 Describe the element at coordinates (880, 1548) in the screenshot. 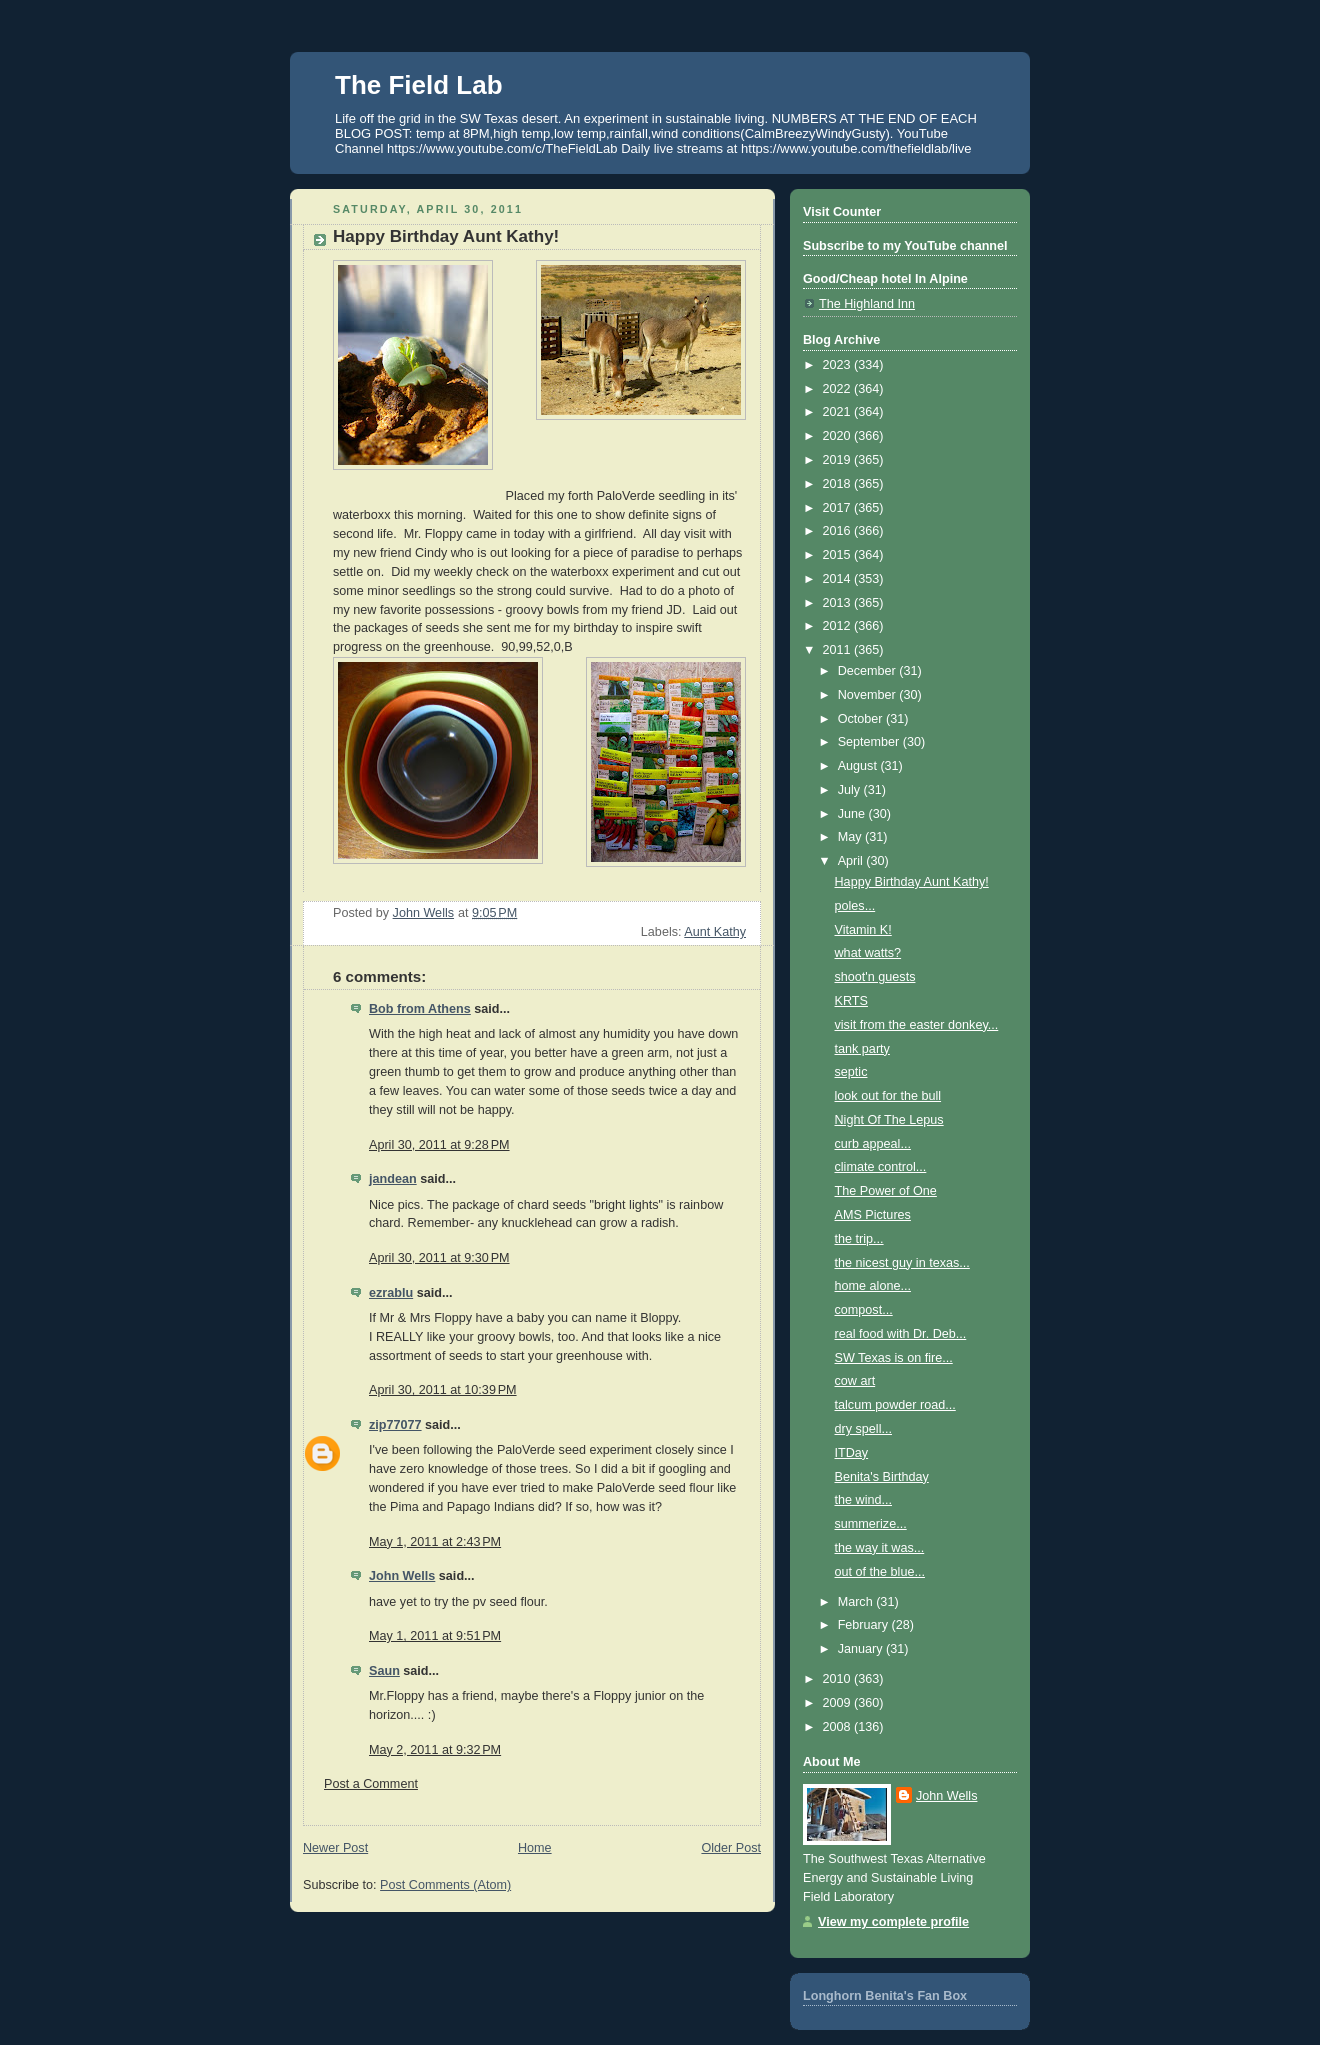

I see `the way it was...` at that location.